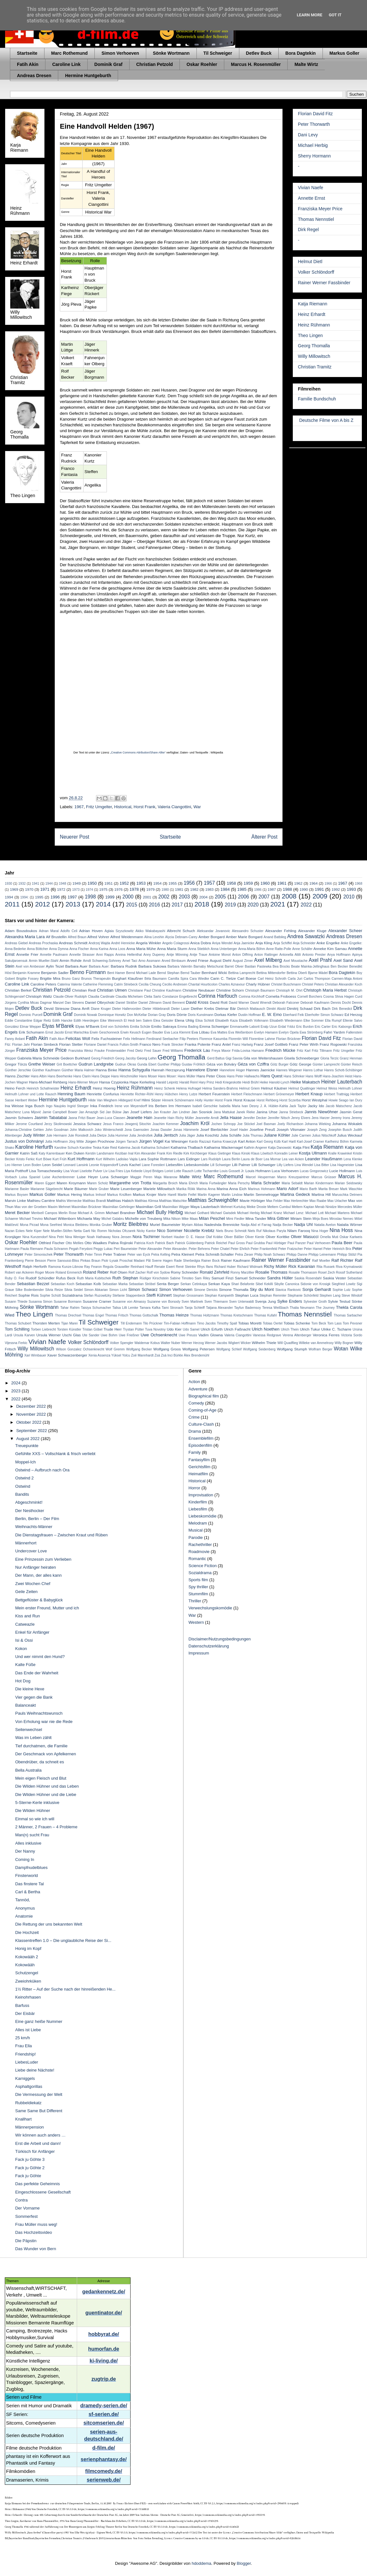 The image size is (367, 2576). What do you see at coordinates (207, 1135) in the screenshot?
I see `Julia Koschitz` at bounding box center [207, 1135].